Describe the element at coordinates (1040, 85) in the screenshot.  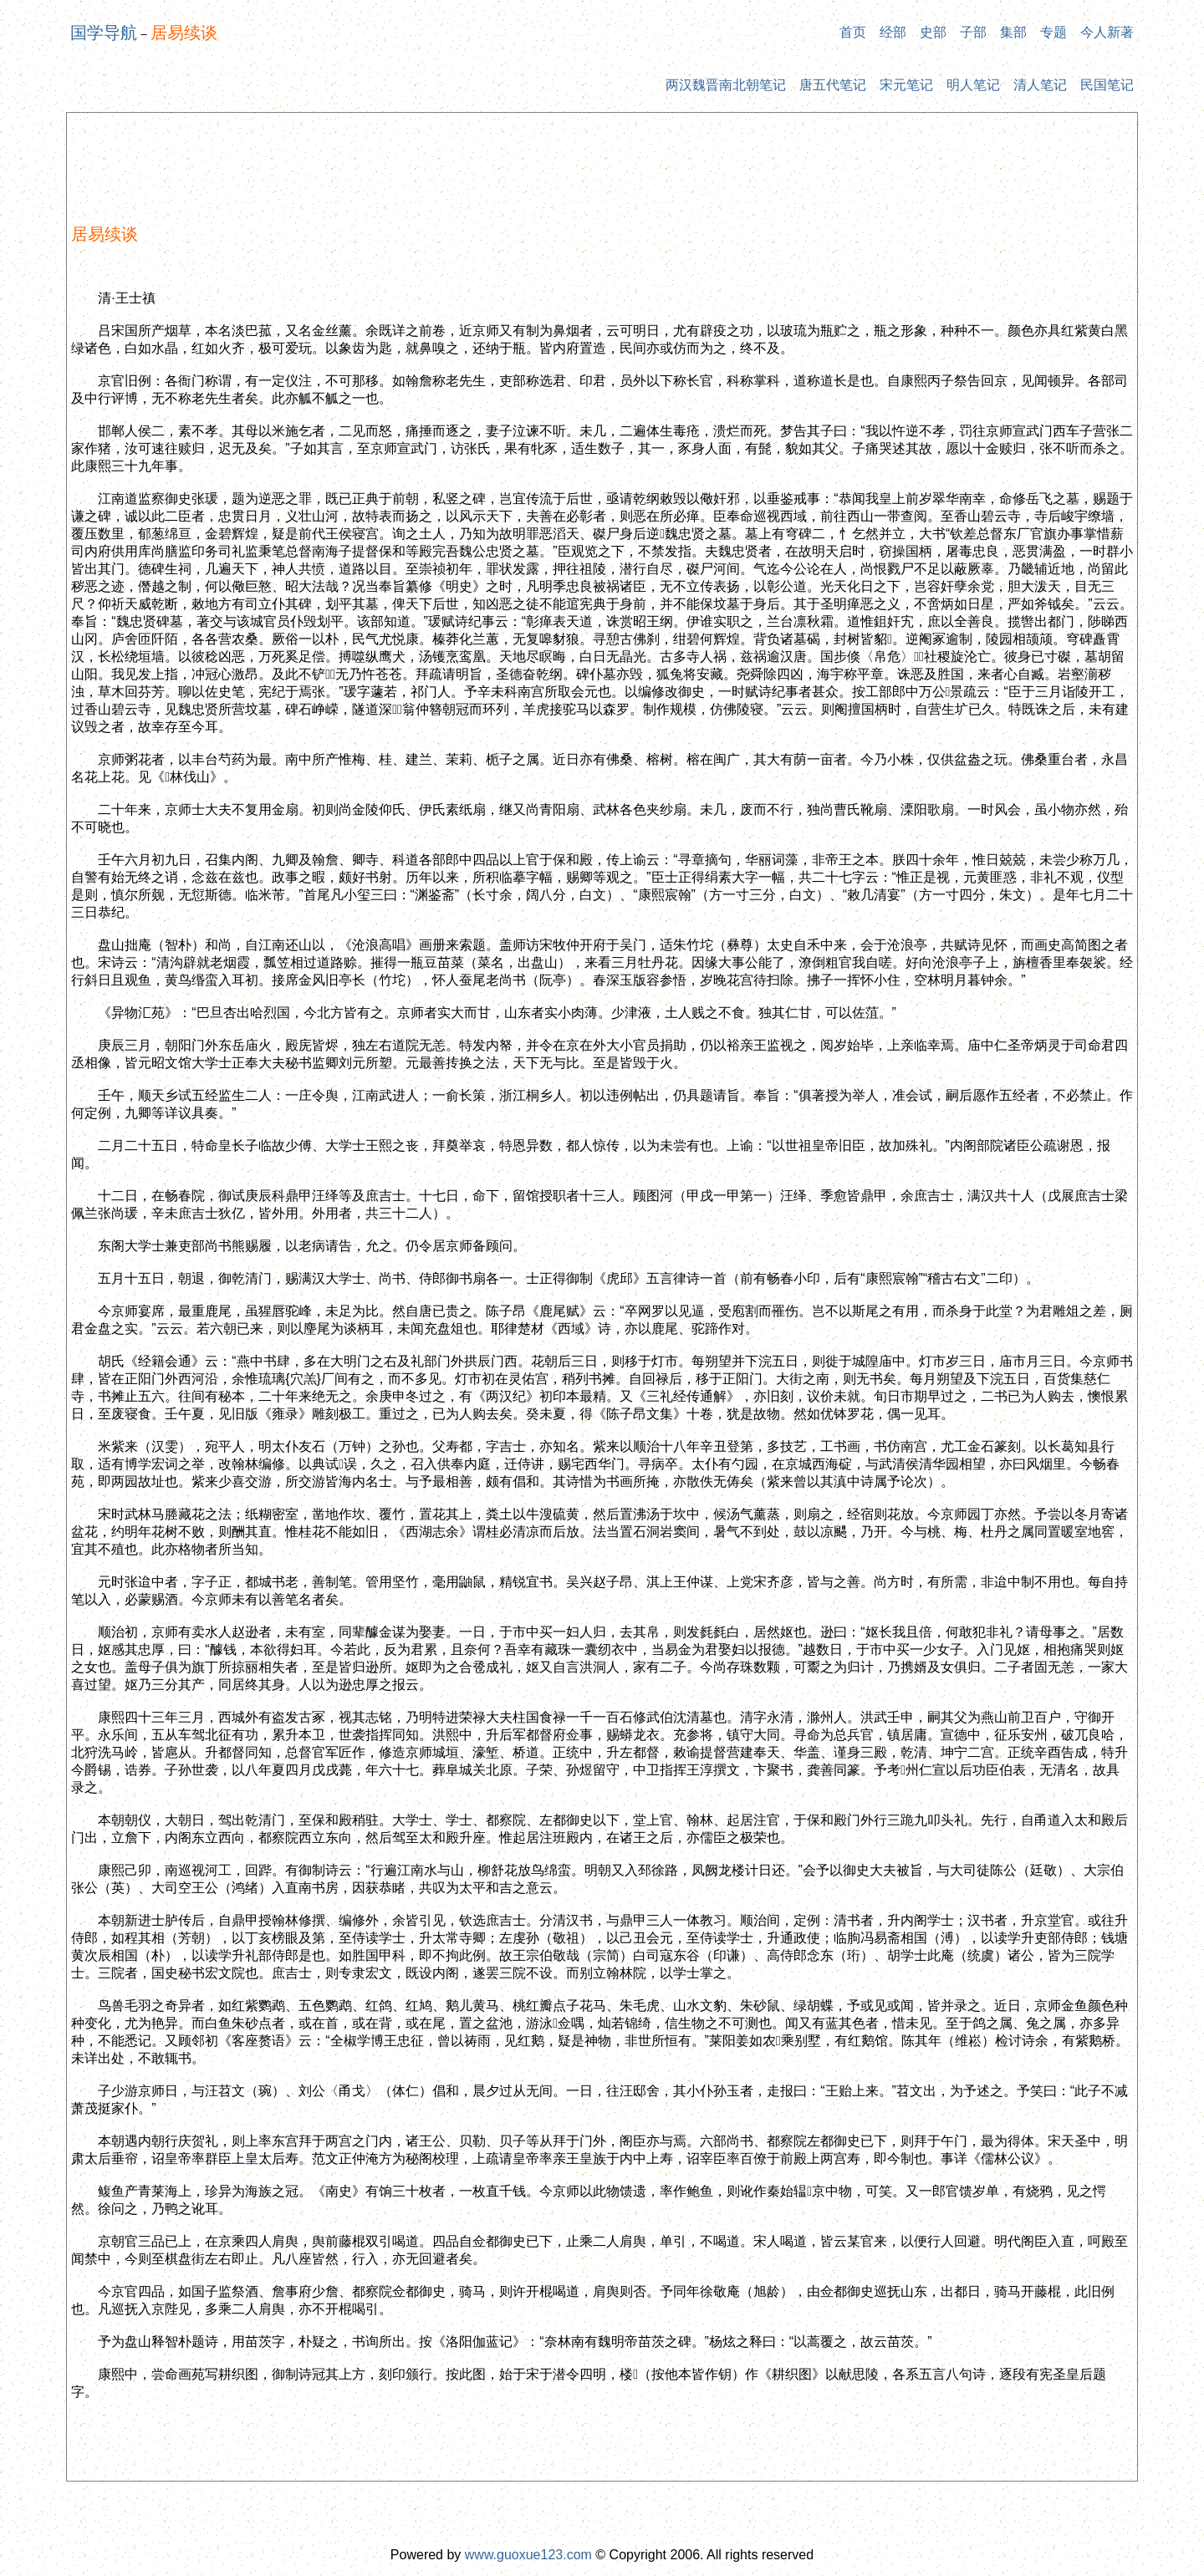
I see `清人笔记` at that location.